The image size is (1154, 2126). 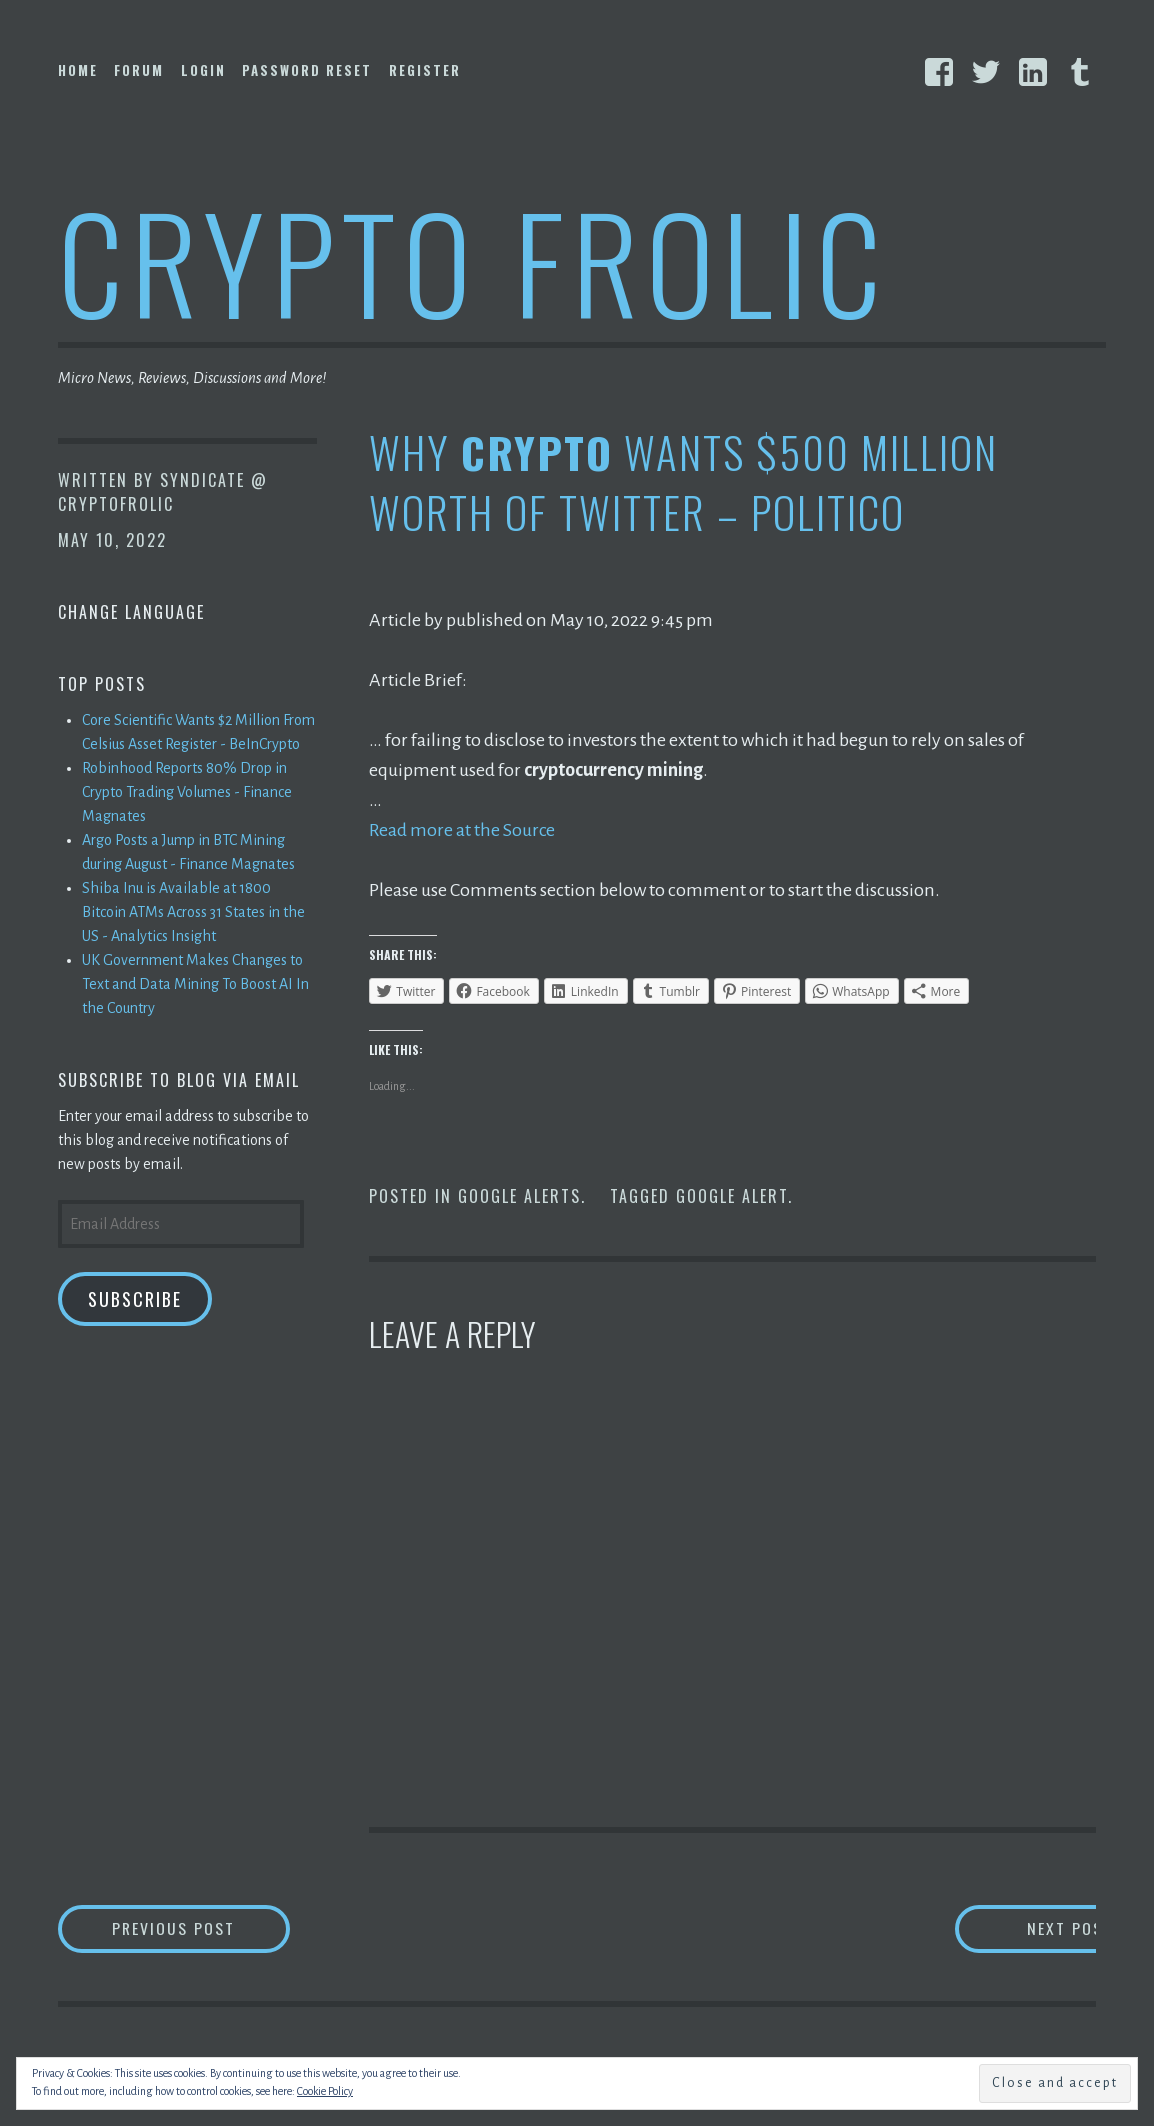 What do you see at coordinates (307, 70) in the screenshot?
I see `Password Reset` at bounding box center [307, 70].